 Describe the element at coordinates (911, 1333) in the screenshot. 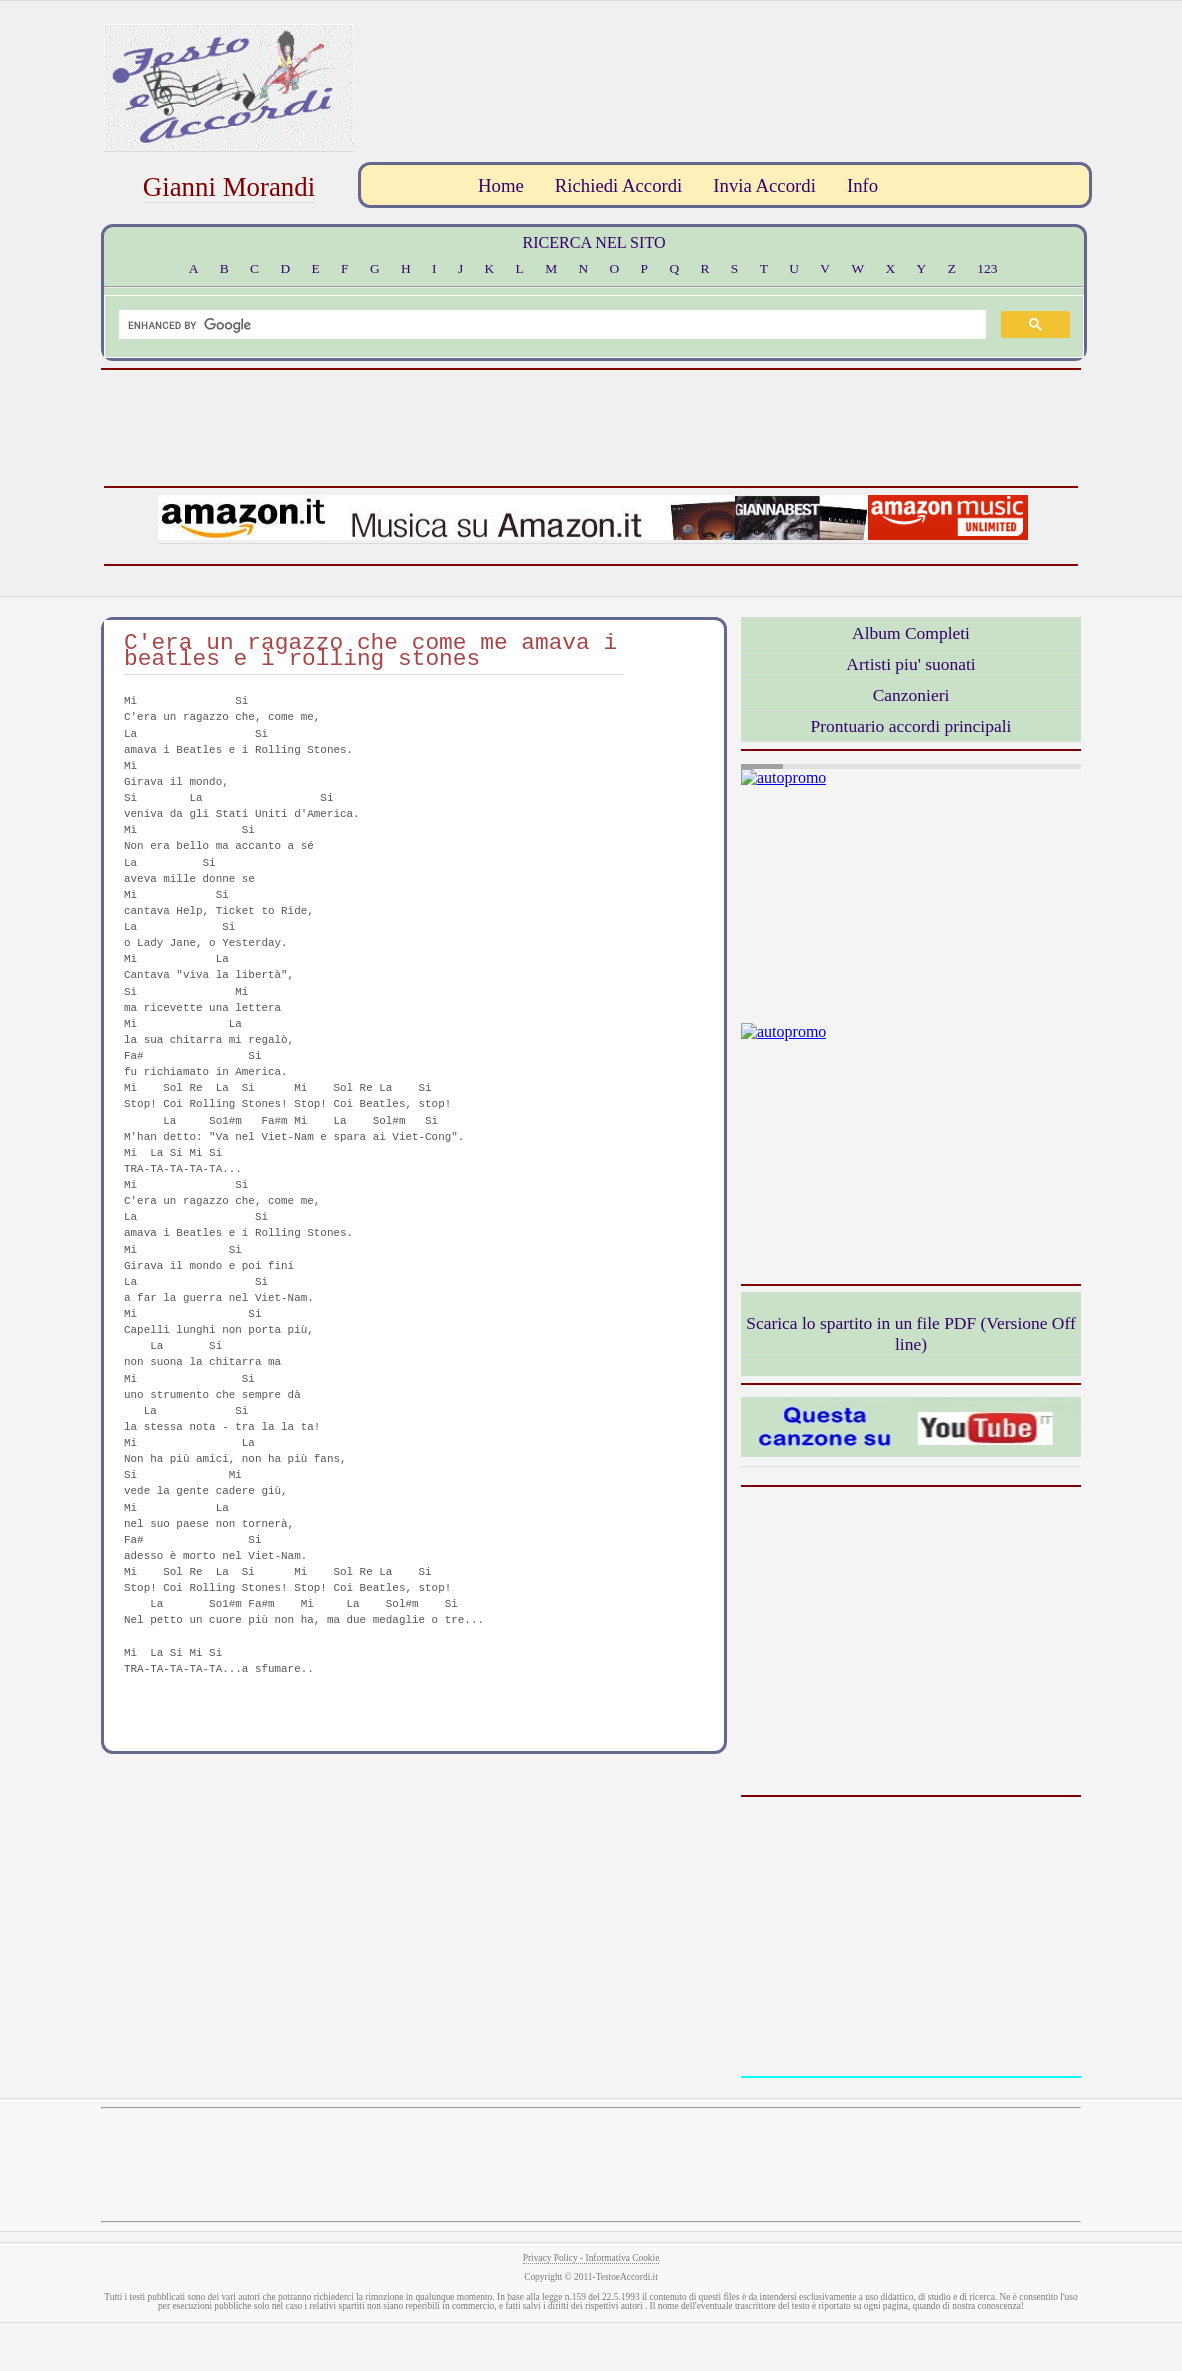

I see `Scarica lo spartito in un file PDF (Versione Off line)` at that location.